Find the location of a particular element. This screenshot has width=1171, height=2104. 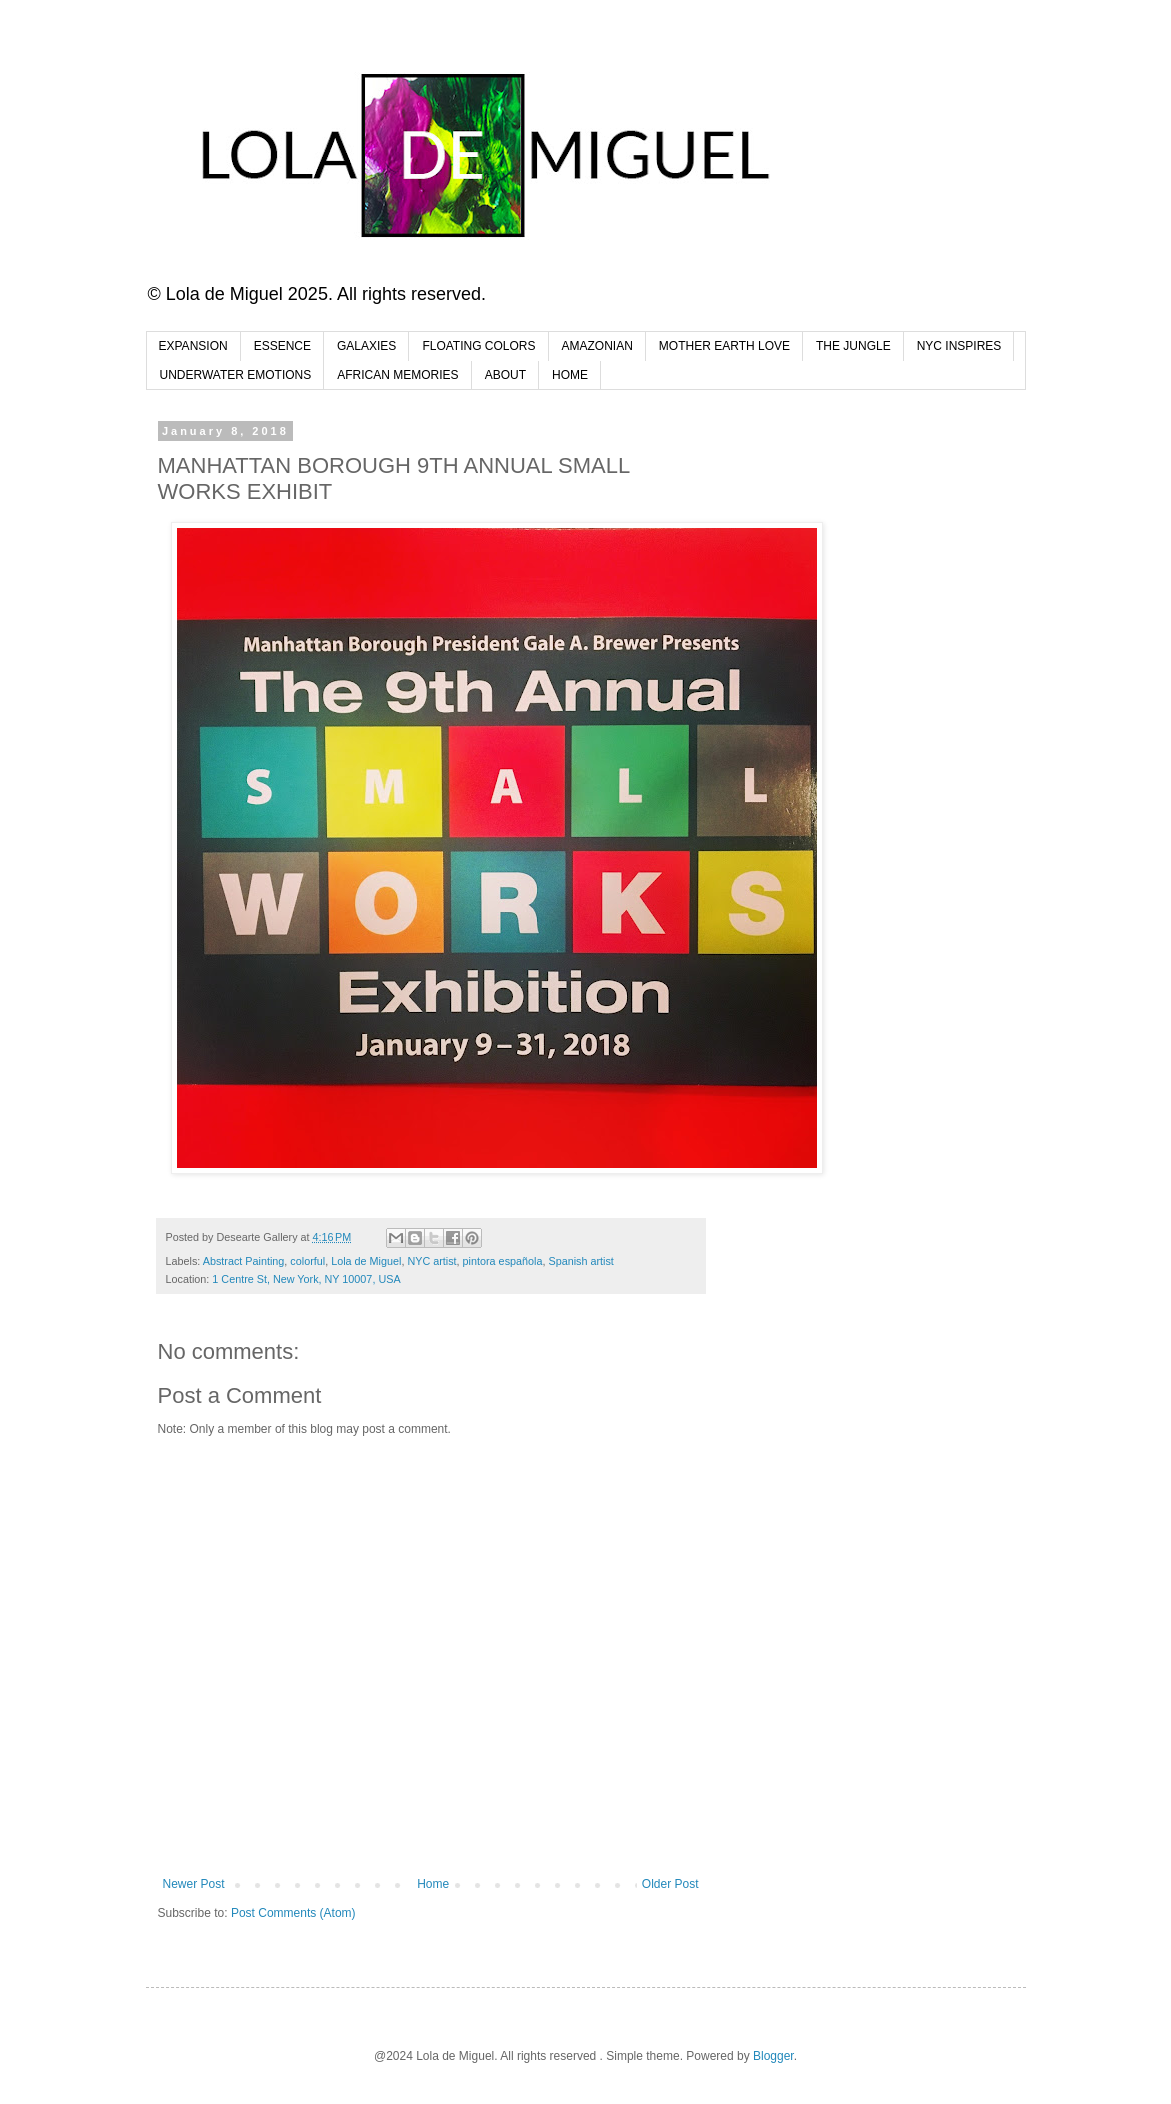

Post Comments (Atom) is located at coordinates (293, 1913).